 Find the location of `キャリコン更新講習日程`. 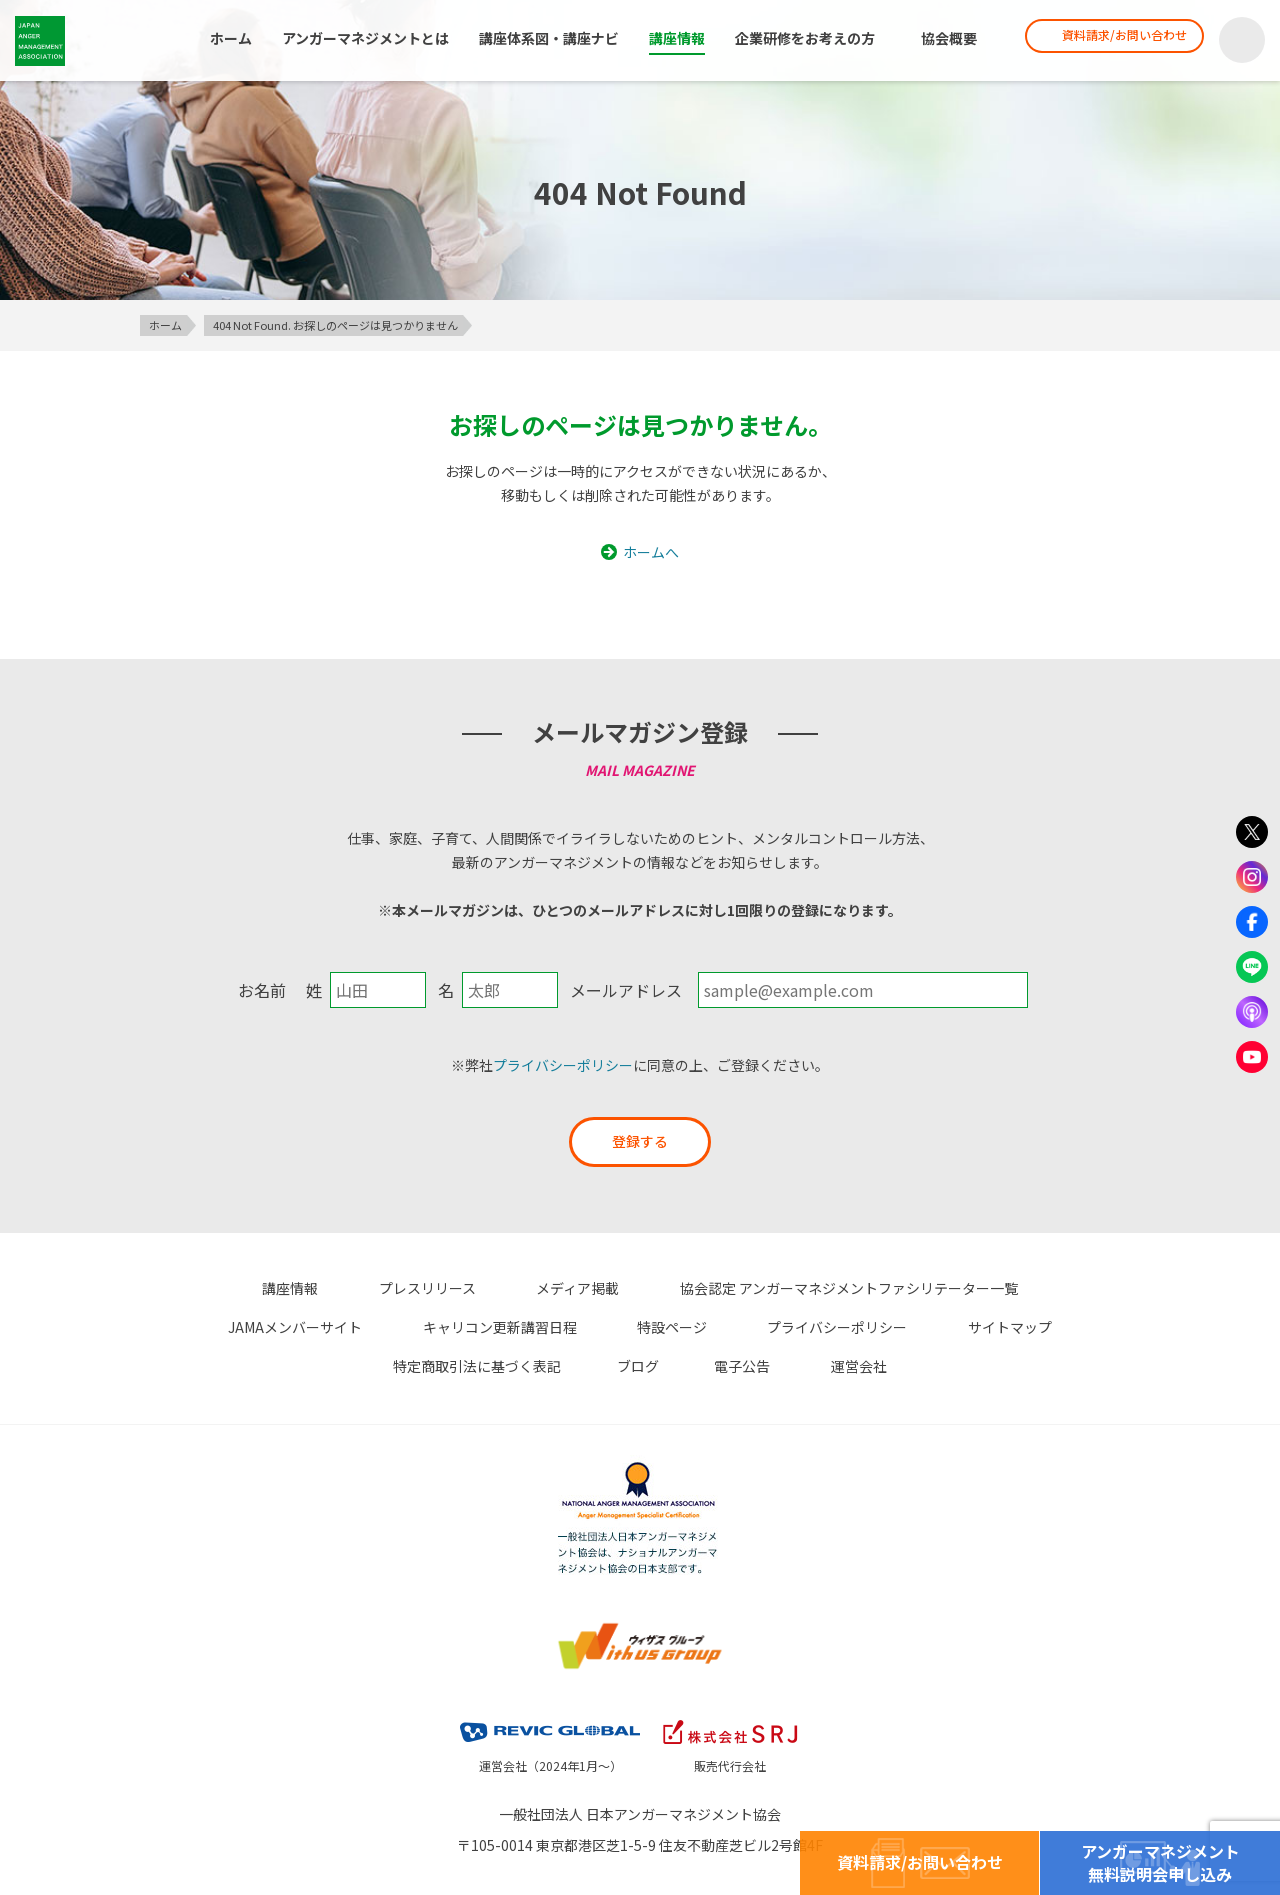

キャリコン更新講習日程 is located at coordinates (278, 1326).